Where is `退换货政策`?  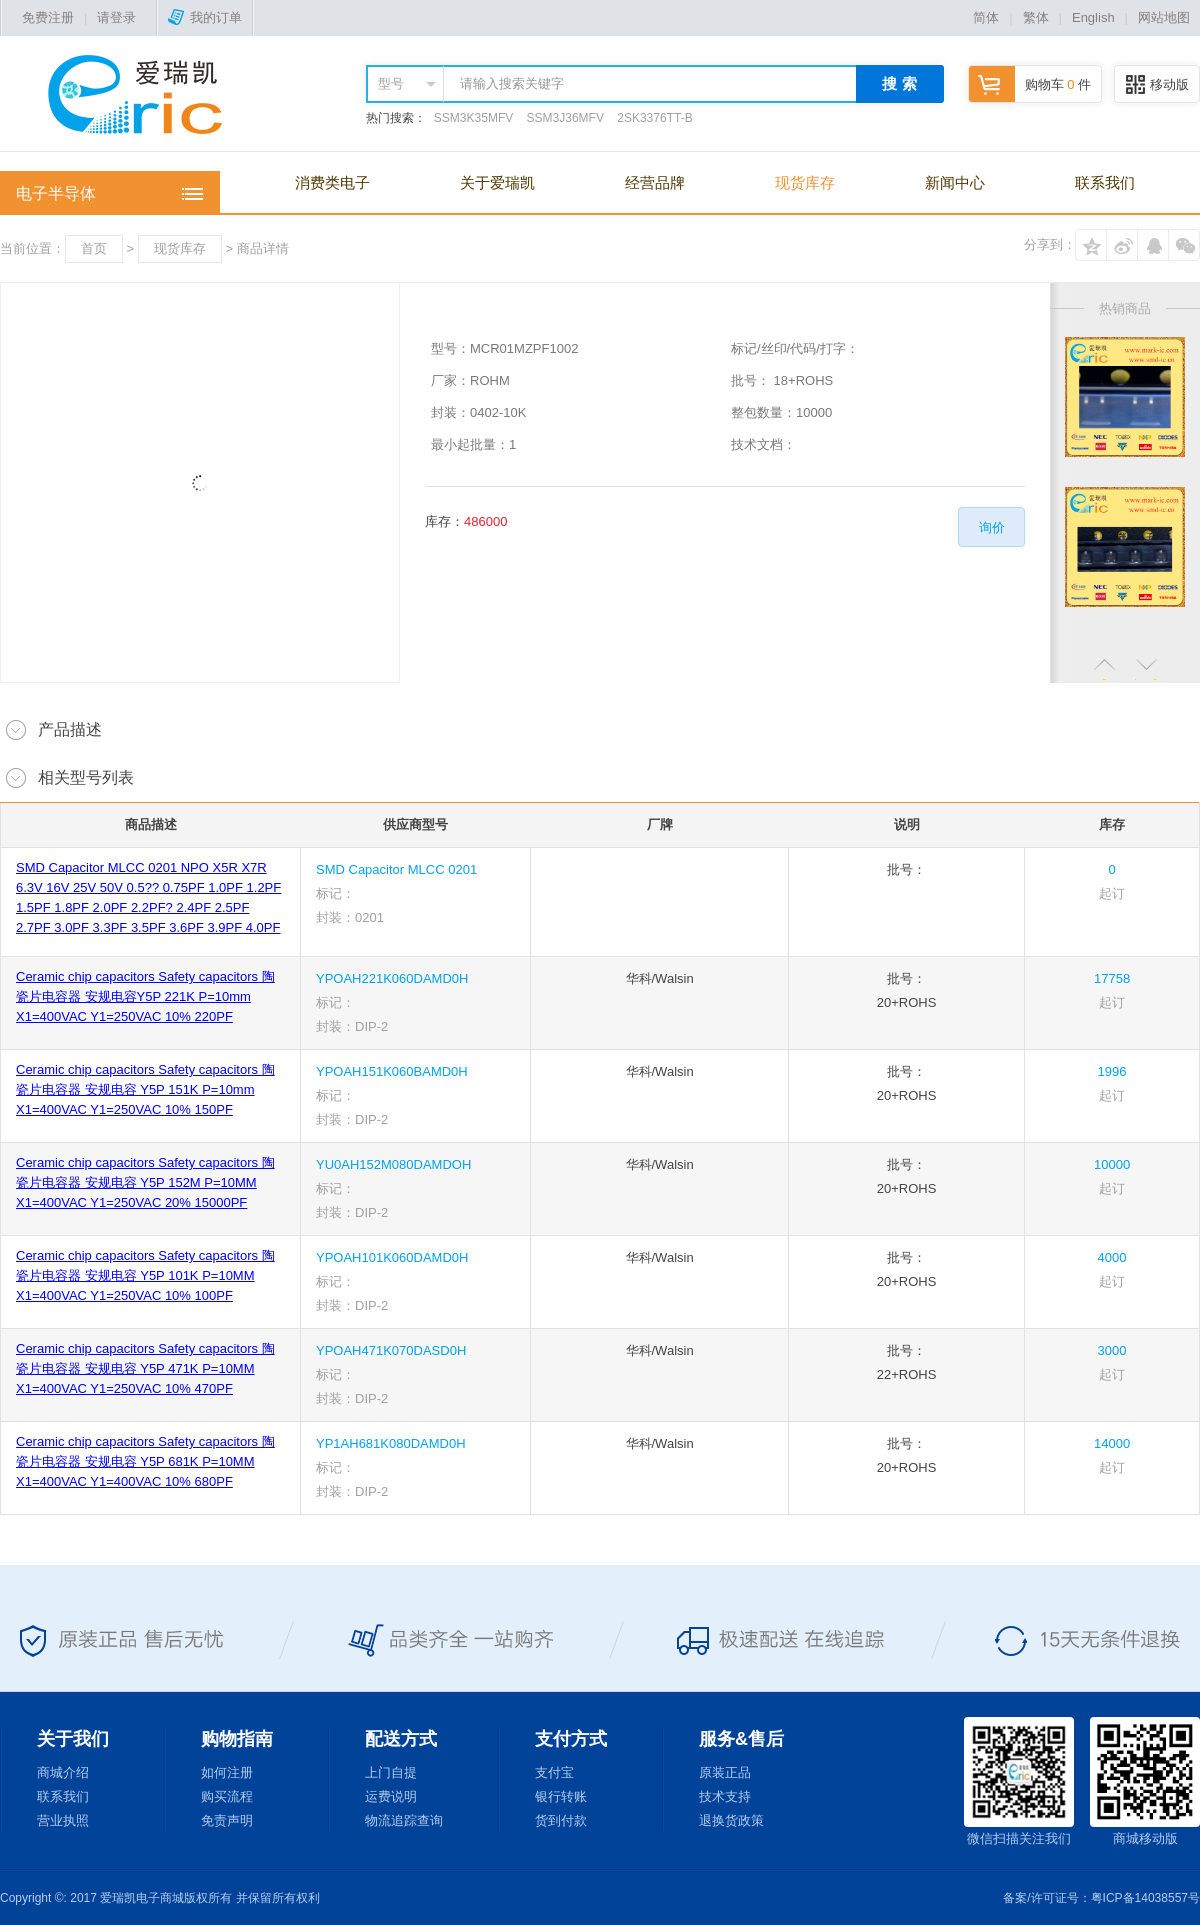
退换货政策 is located at coordinates (731, 1820).